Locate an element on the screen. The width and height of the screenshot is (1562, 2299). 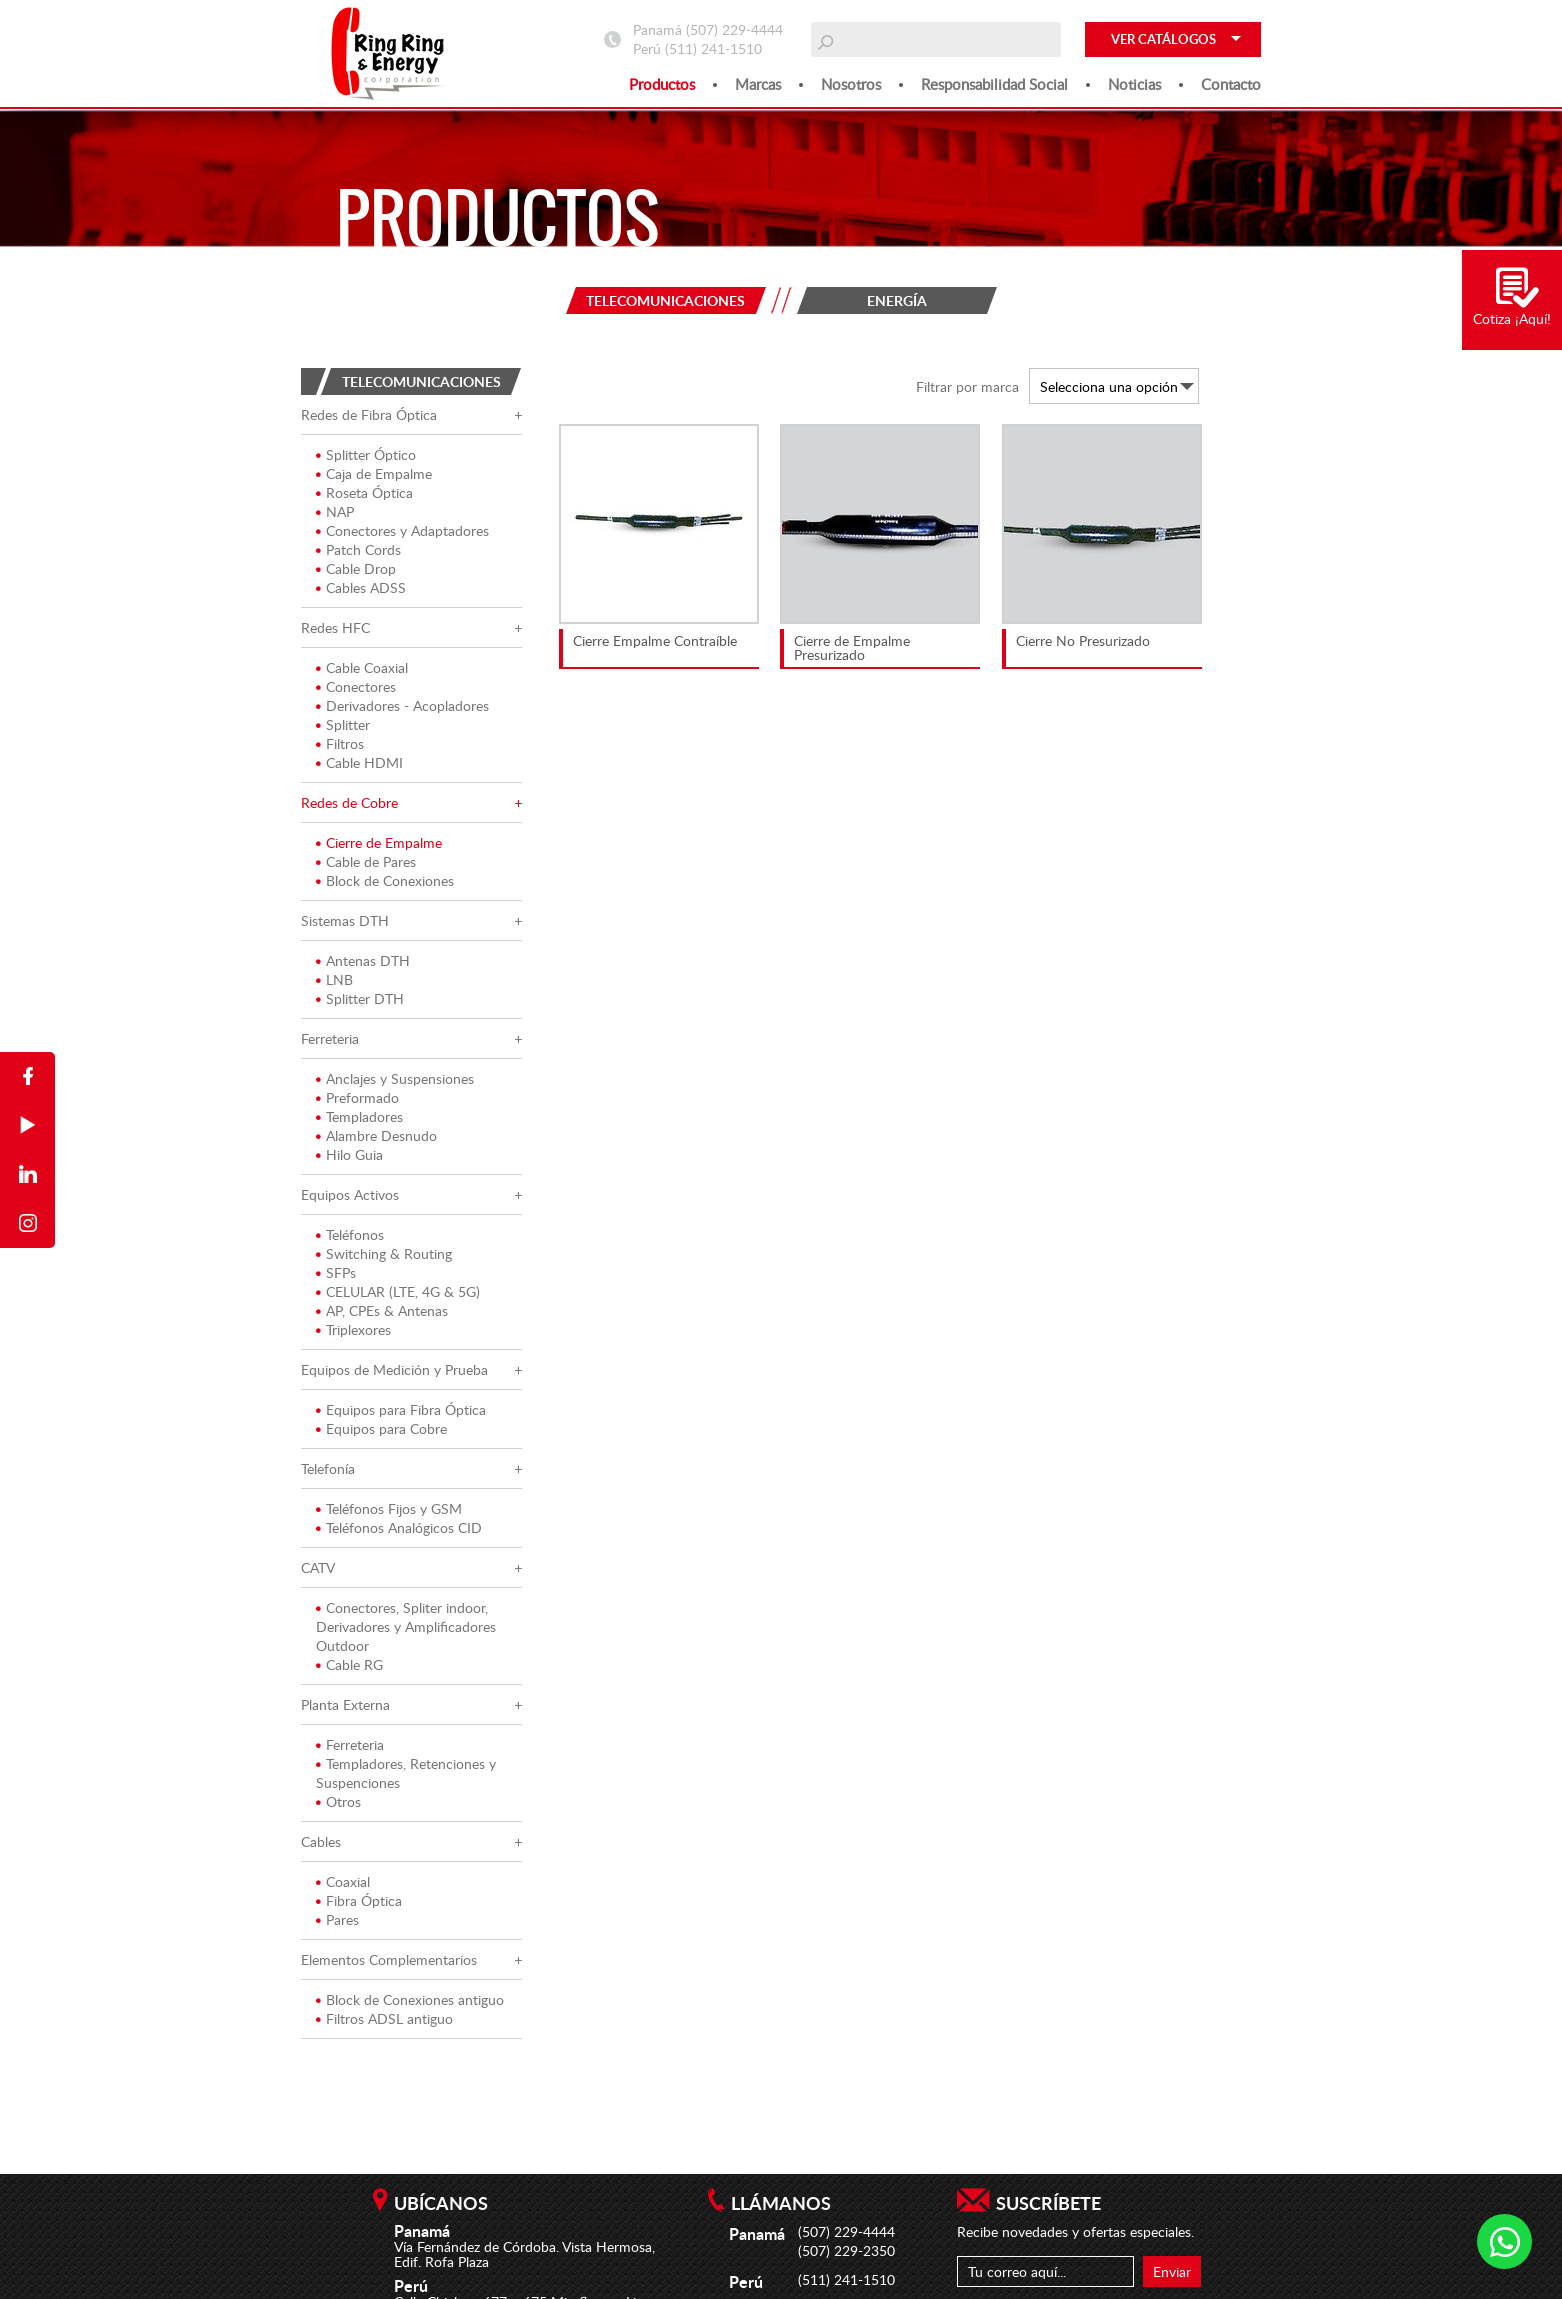
Productos is located at coordinates (662, 84).